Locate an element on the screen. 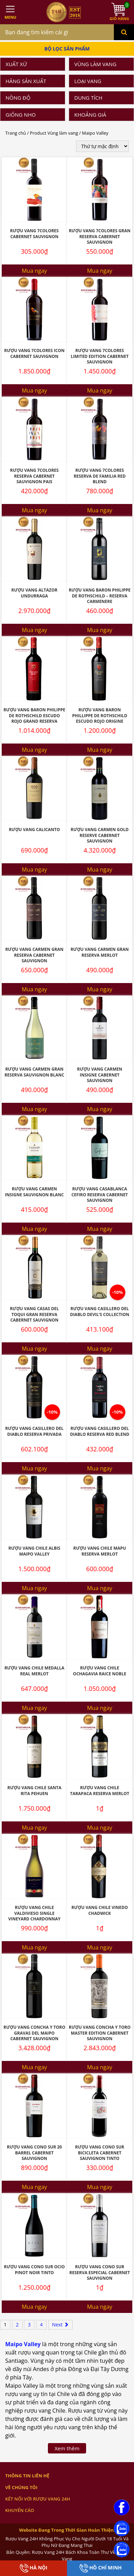 The width and height of the screenshot is (134, 2576). Hồ Chí Minh is located at coordinates (100, 2568).